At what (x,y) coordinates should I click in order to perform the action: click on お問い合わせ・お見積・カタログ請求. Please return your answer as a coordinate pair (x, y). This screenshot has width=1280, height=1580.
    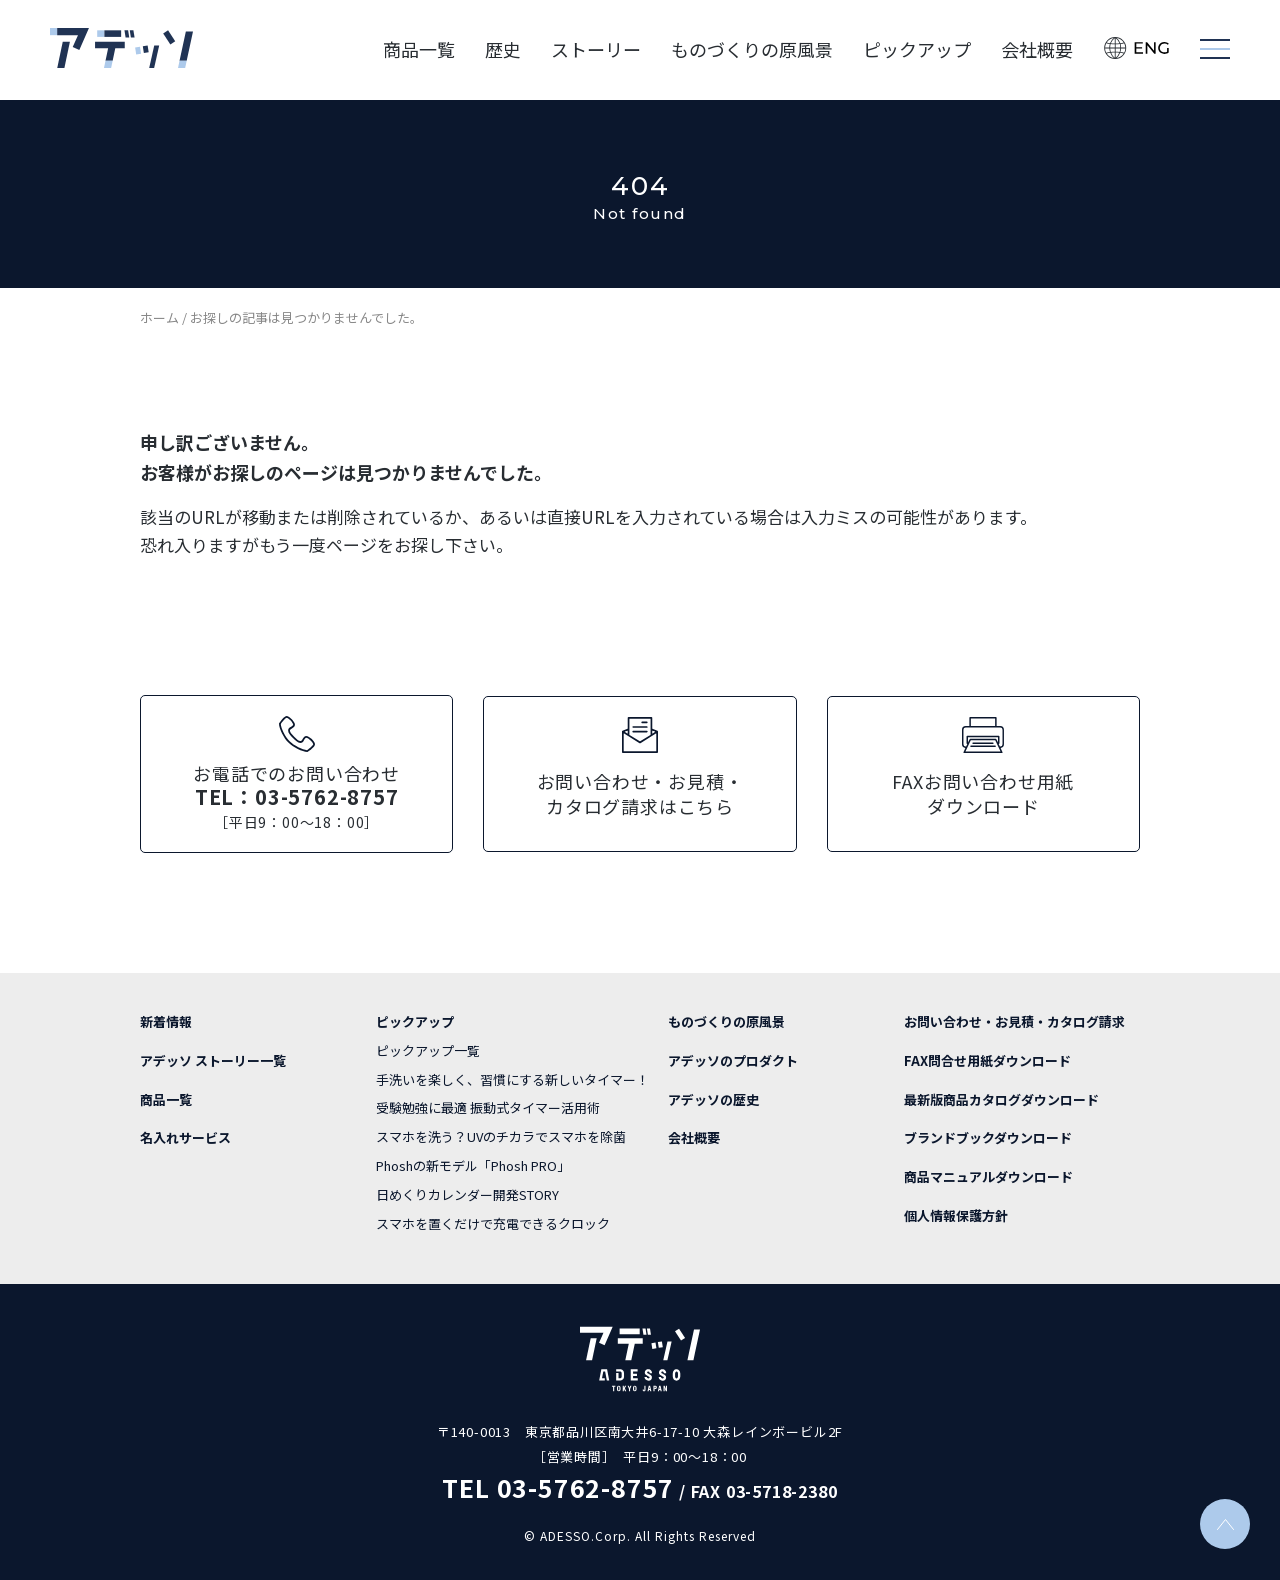
    Looking at the image, I should click on (1014, 1019).